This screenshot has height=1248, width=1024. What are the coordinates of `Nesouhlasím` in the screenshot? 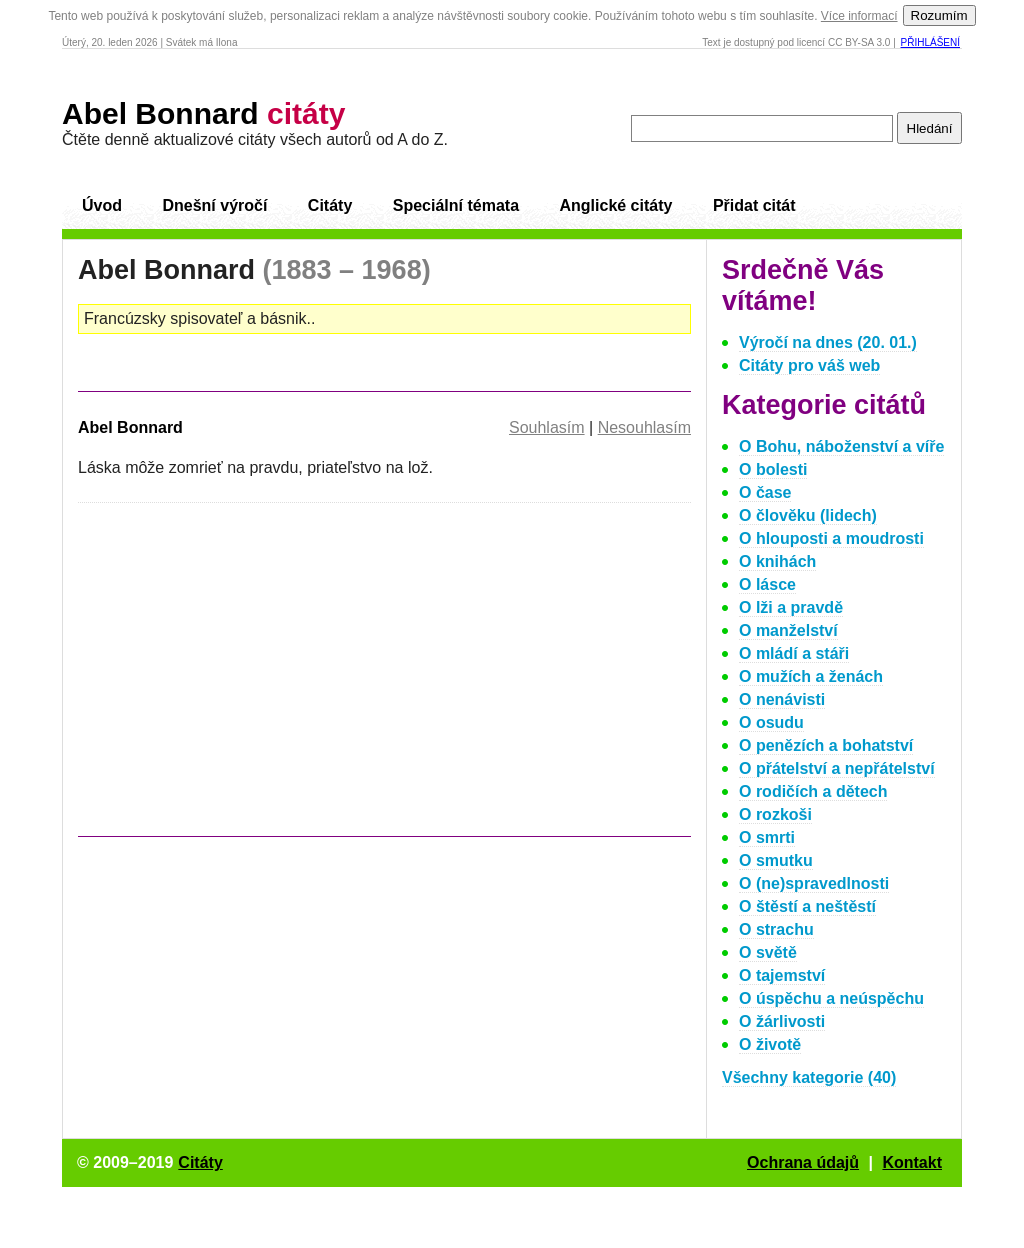 It's located at (644, 427).